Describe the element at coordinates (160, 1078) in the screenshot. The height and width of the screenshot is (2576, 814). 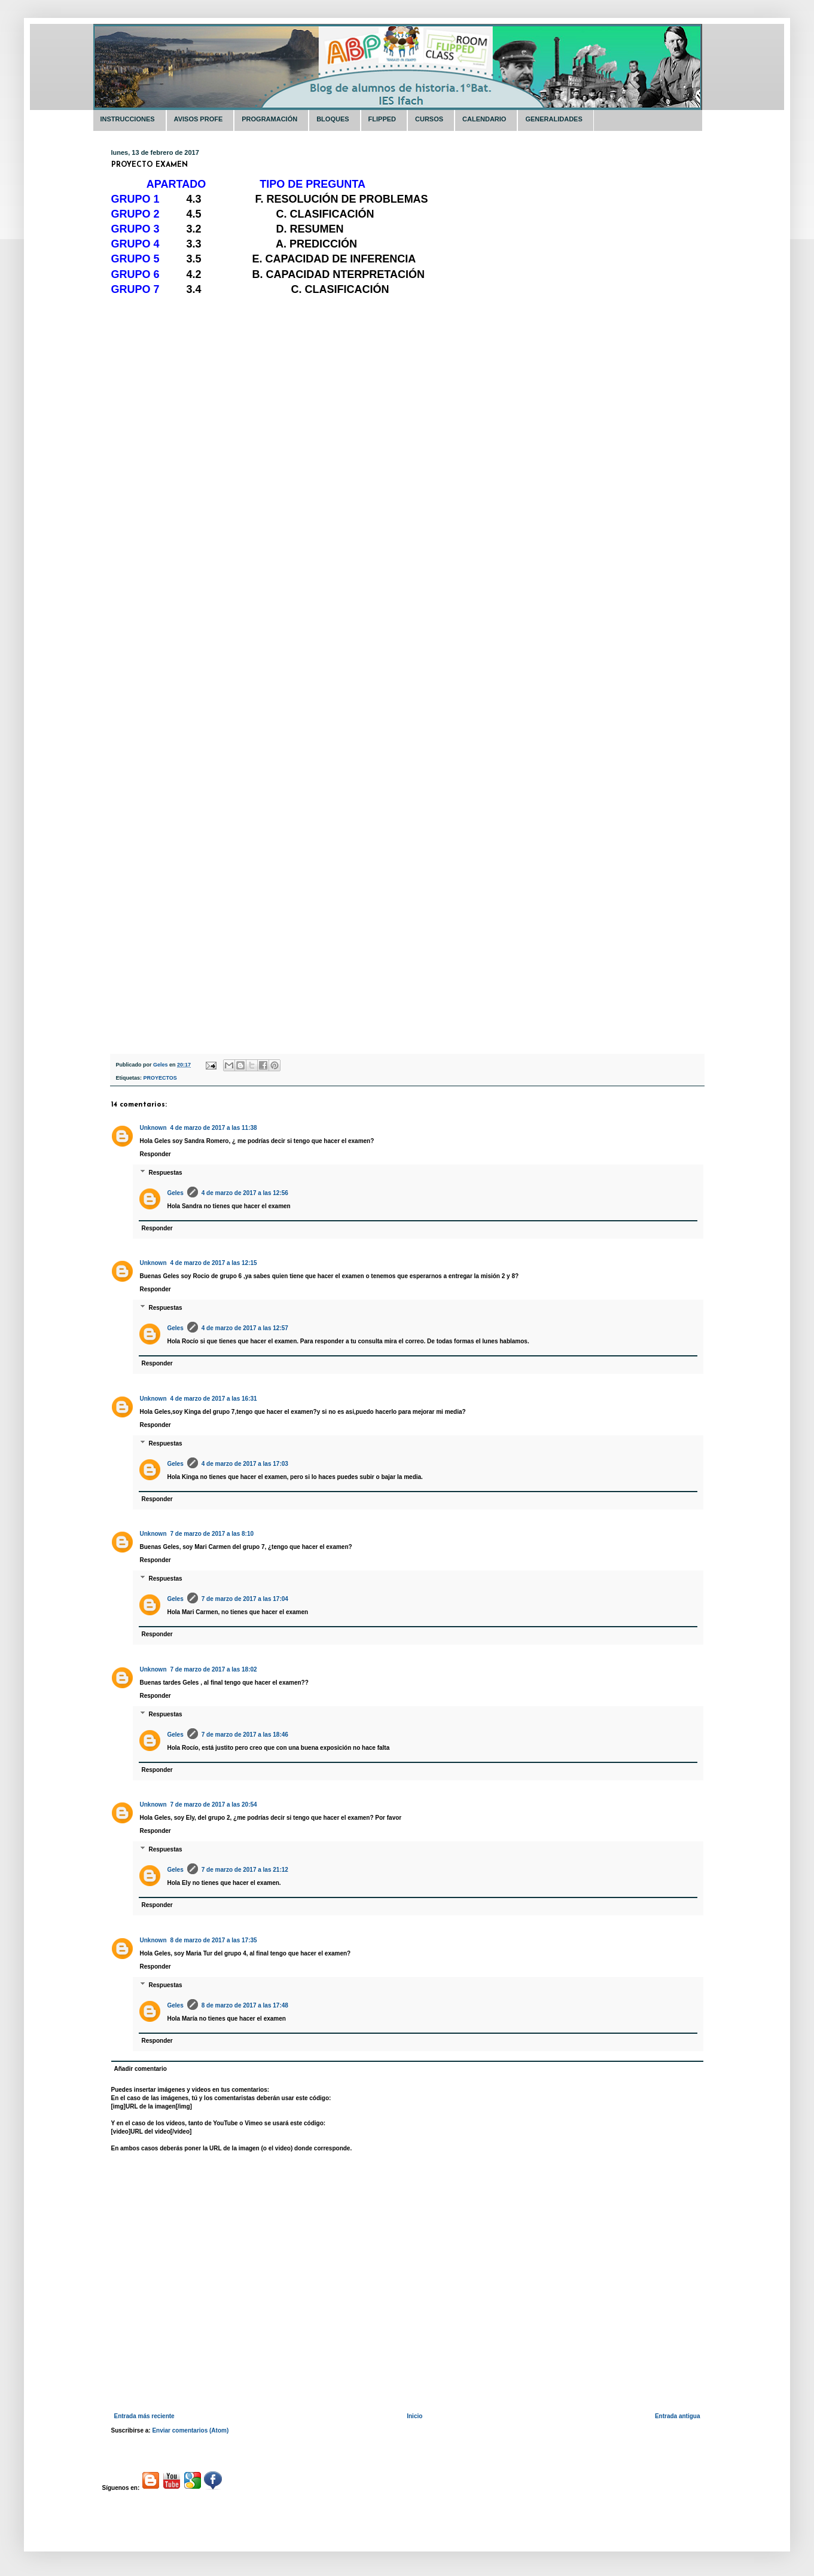
I see `PROYECTOS` at that location.